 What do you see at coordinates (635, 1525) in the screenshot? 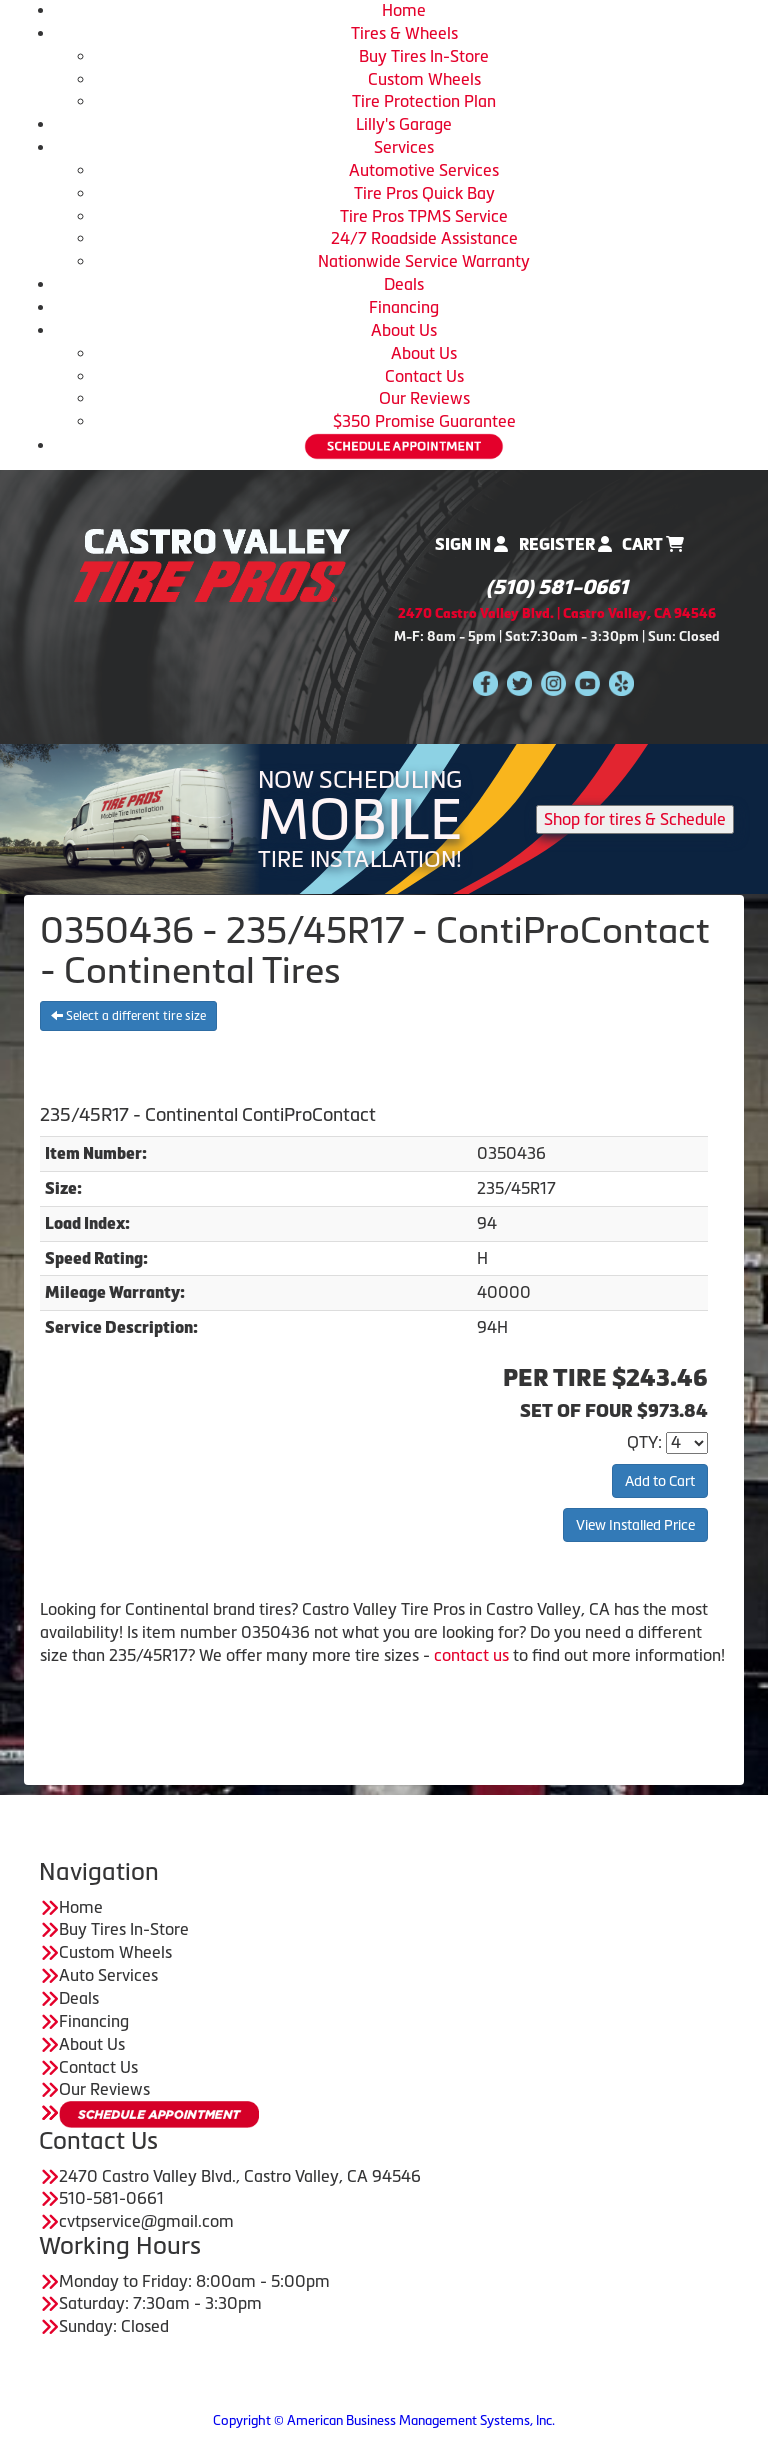
I see `View Installed Price` at bounding box center [635, 1525].